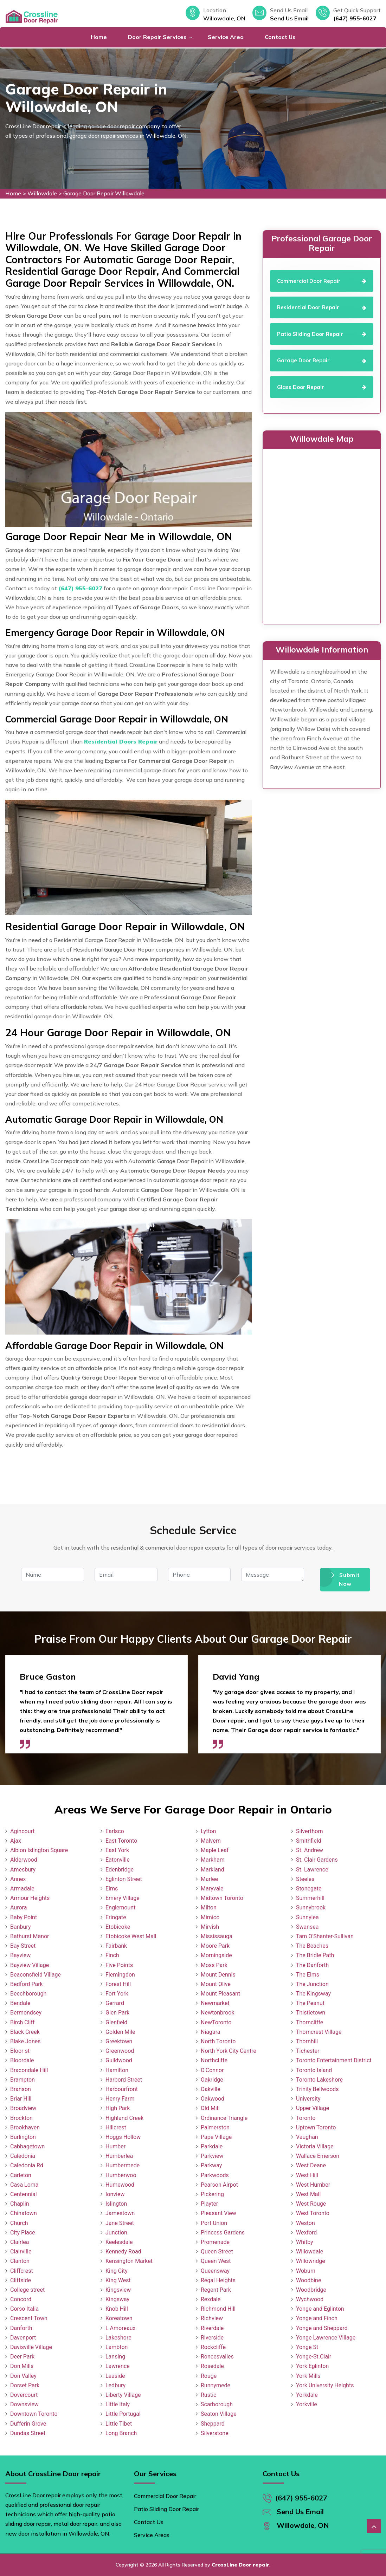  Describe the element at coordinates (220, 1993) in the screenshot. I see `Mount Pleasant` at that location.